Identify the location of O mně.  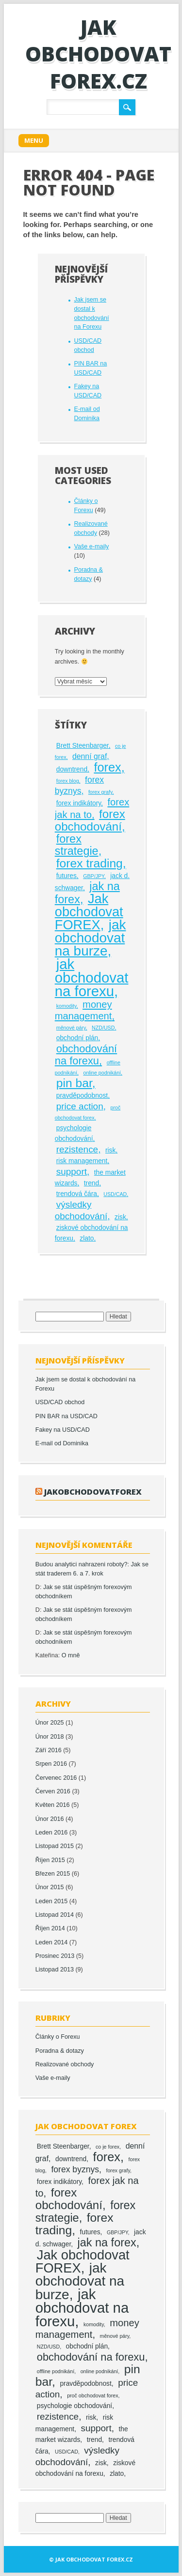
(71, 1655).